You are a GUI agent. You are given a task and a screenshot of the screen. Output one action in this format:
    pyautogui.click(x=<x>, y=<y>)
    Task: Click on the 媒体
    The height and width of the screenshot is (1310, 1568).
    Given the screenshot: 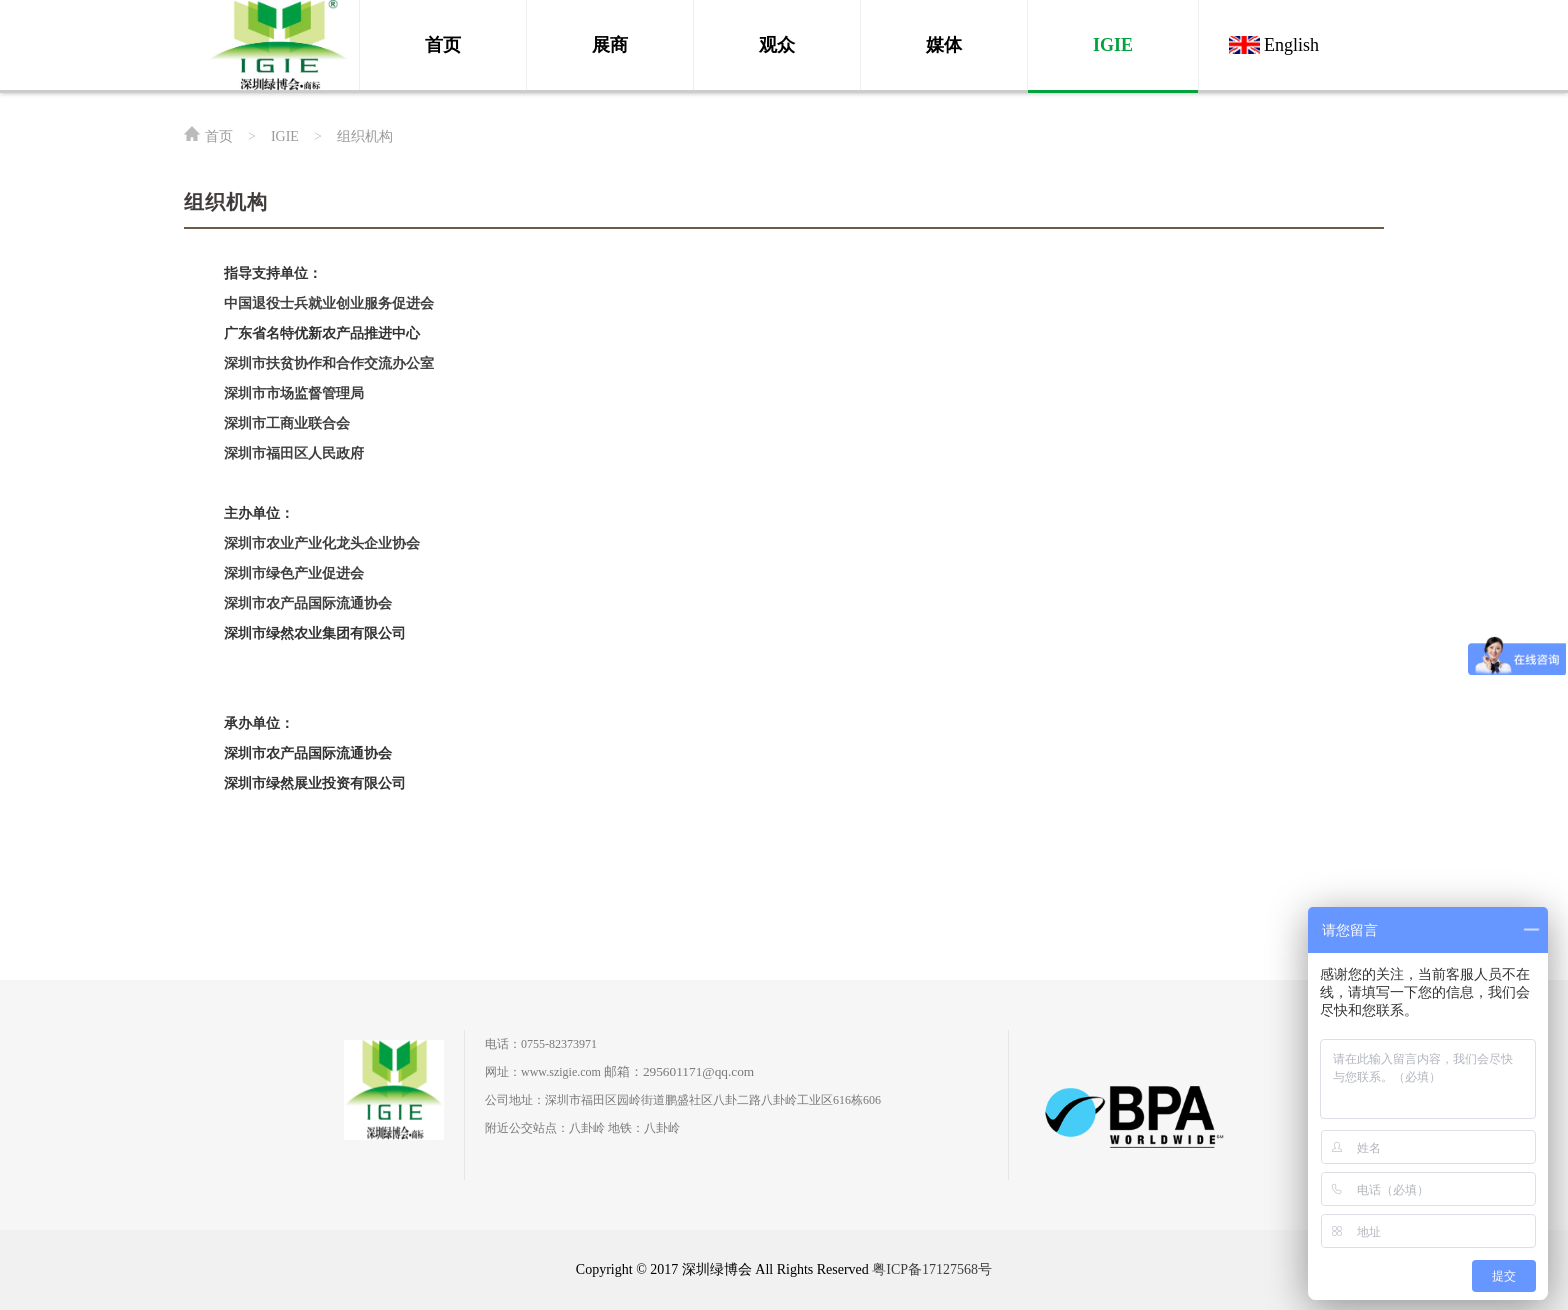 What is the action you would take?
    pyautogui.click(x=944, y=45)
    